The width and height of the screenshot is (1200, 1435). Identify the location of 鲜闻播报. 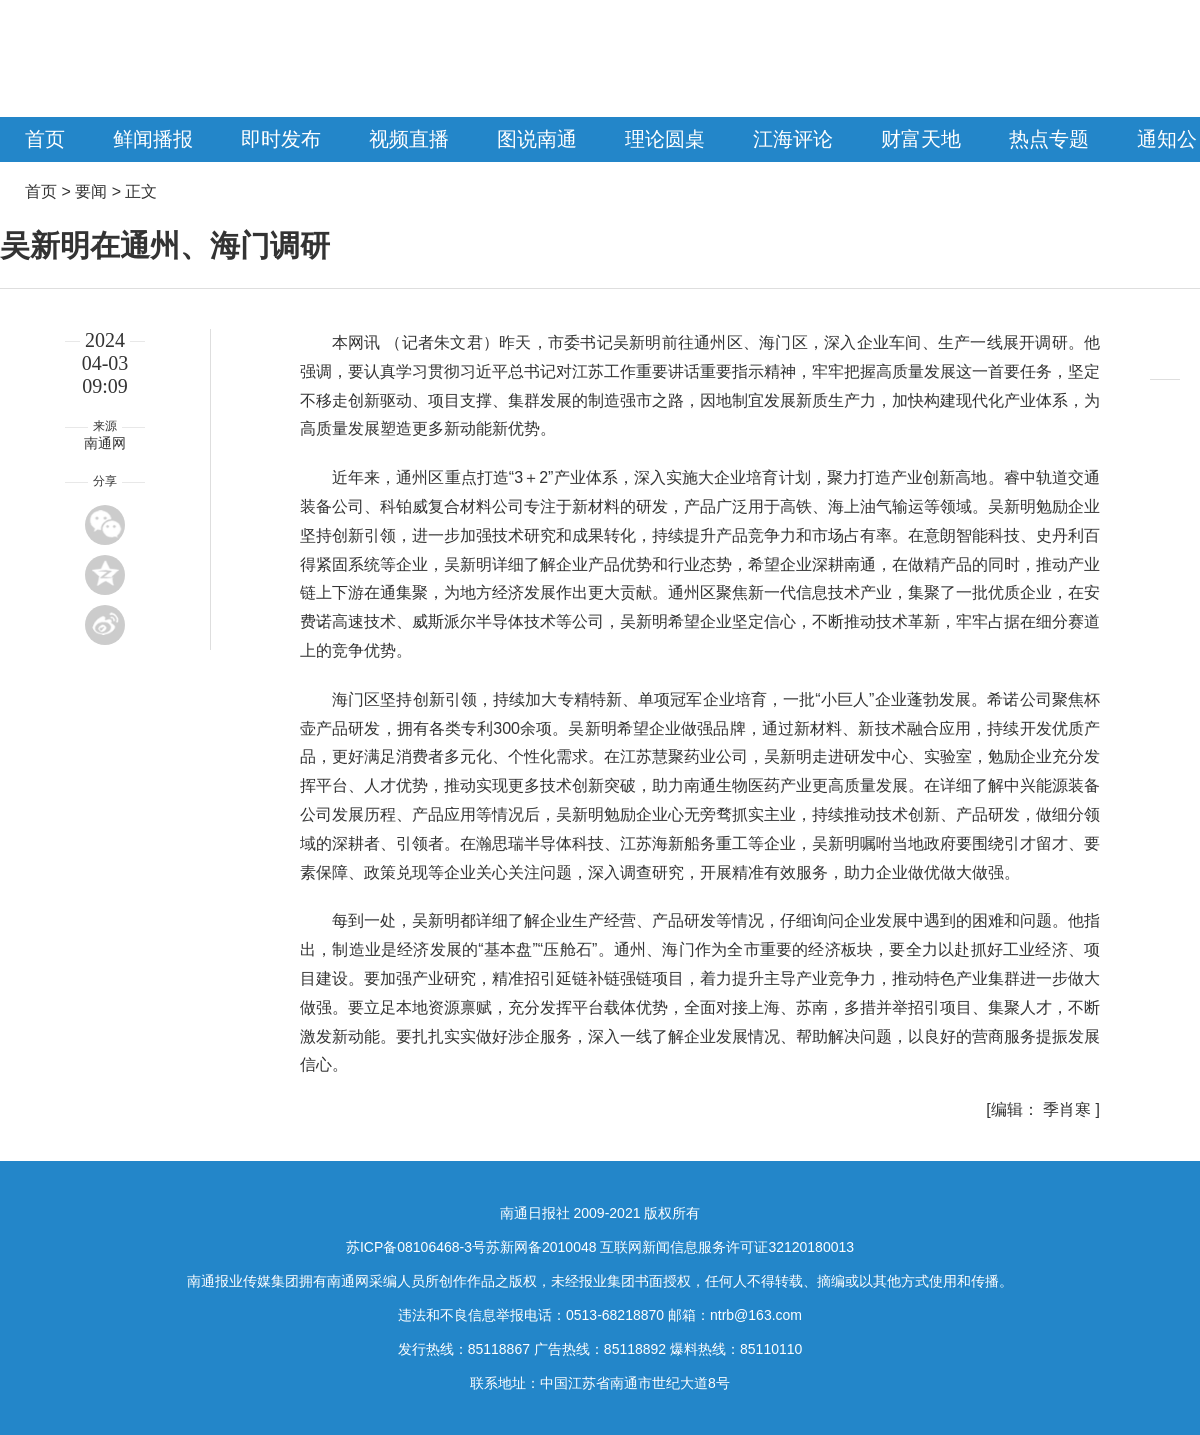
(153, 139).